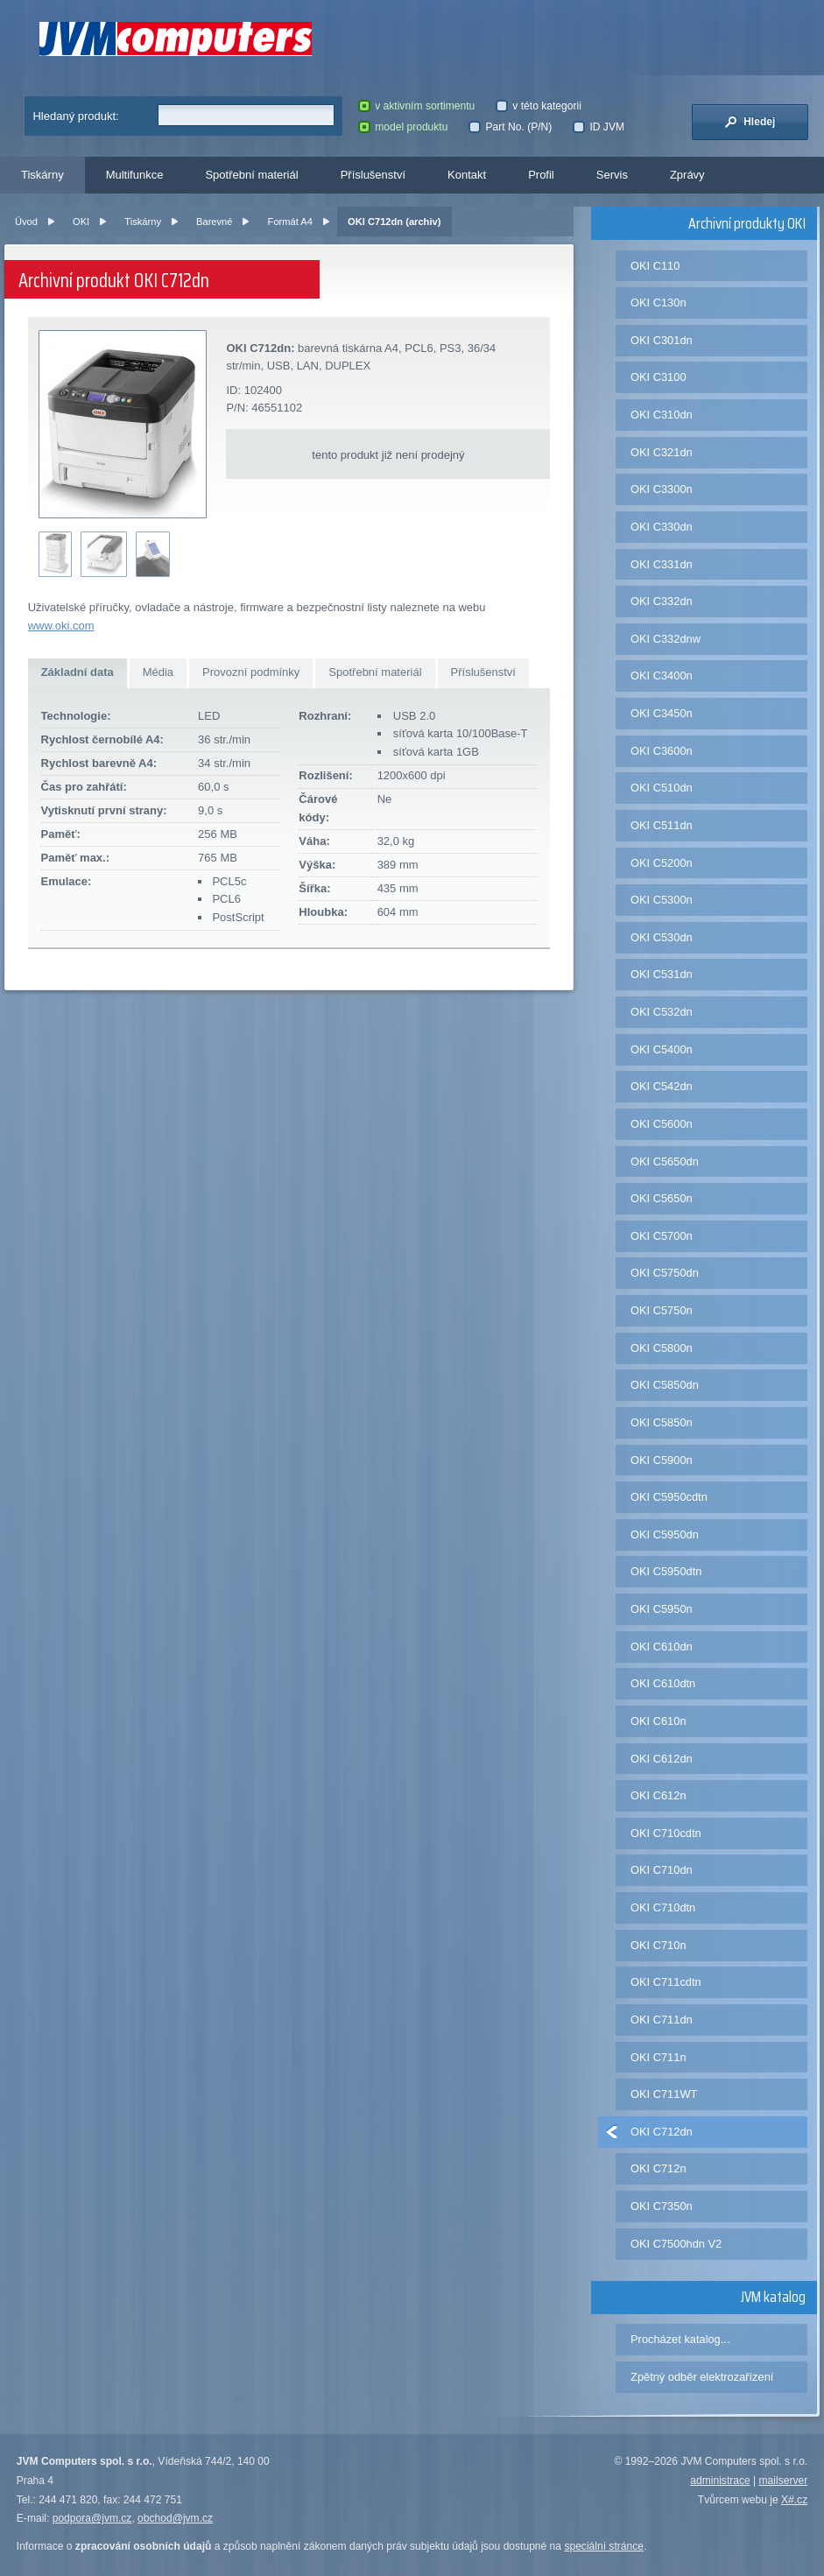  Describe the element at coordinates (75, 116) in the screenshot. I see `Hledaný produkt:` at that location.